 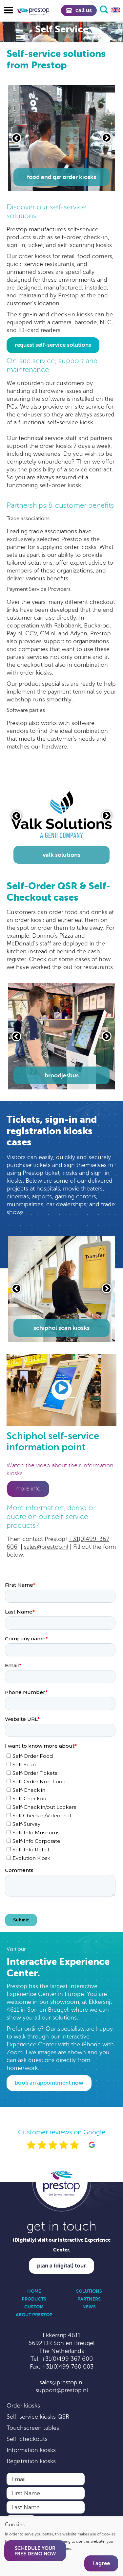 I want to click on request self-service solutions, so click(x=53, y=345).